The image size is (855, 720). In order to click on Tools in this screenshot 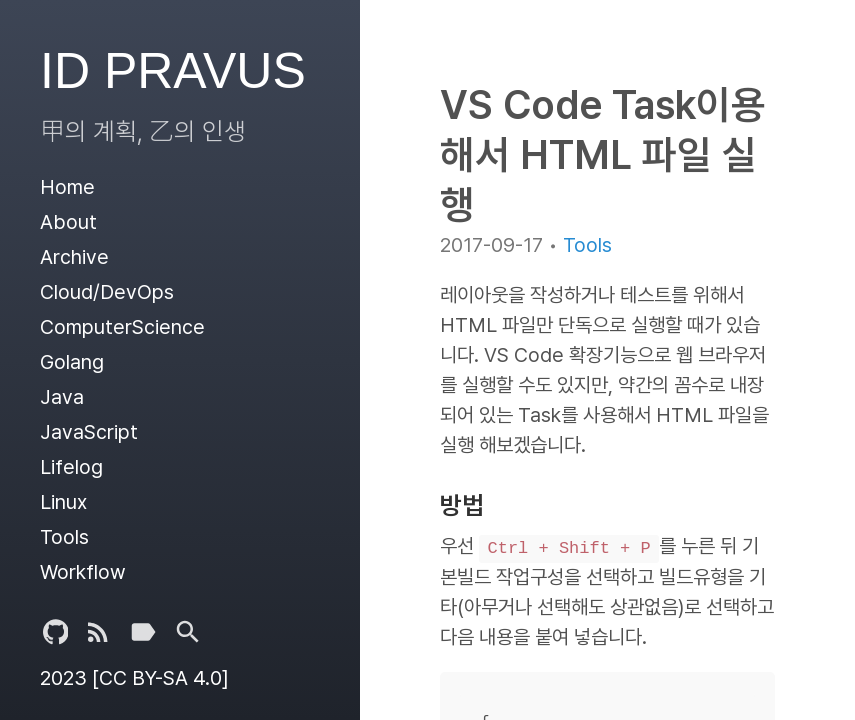, I will do `click(64, 537)`.